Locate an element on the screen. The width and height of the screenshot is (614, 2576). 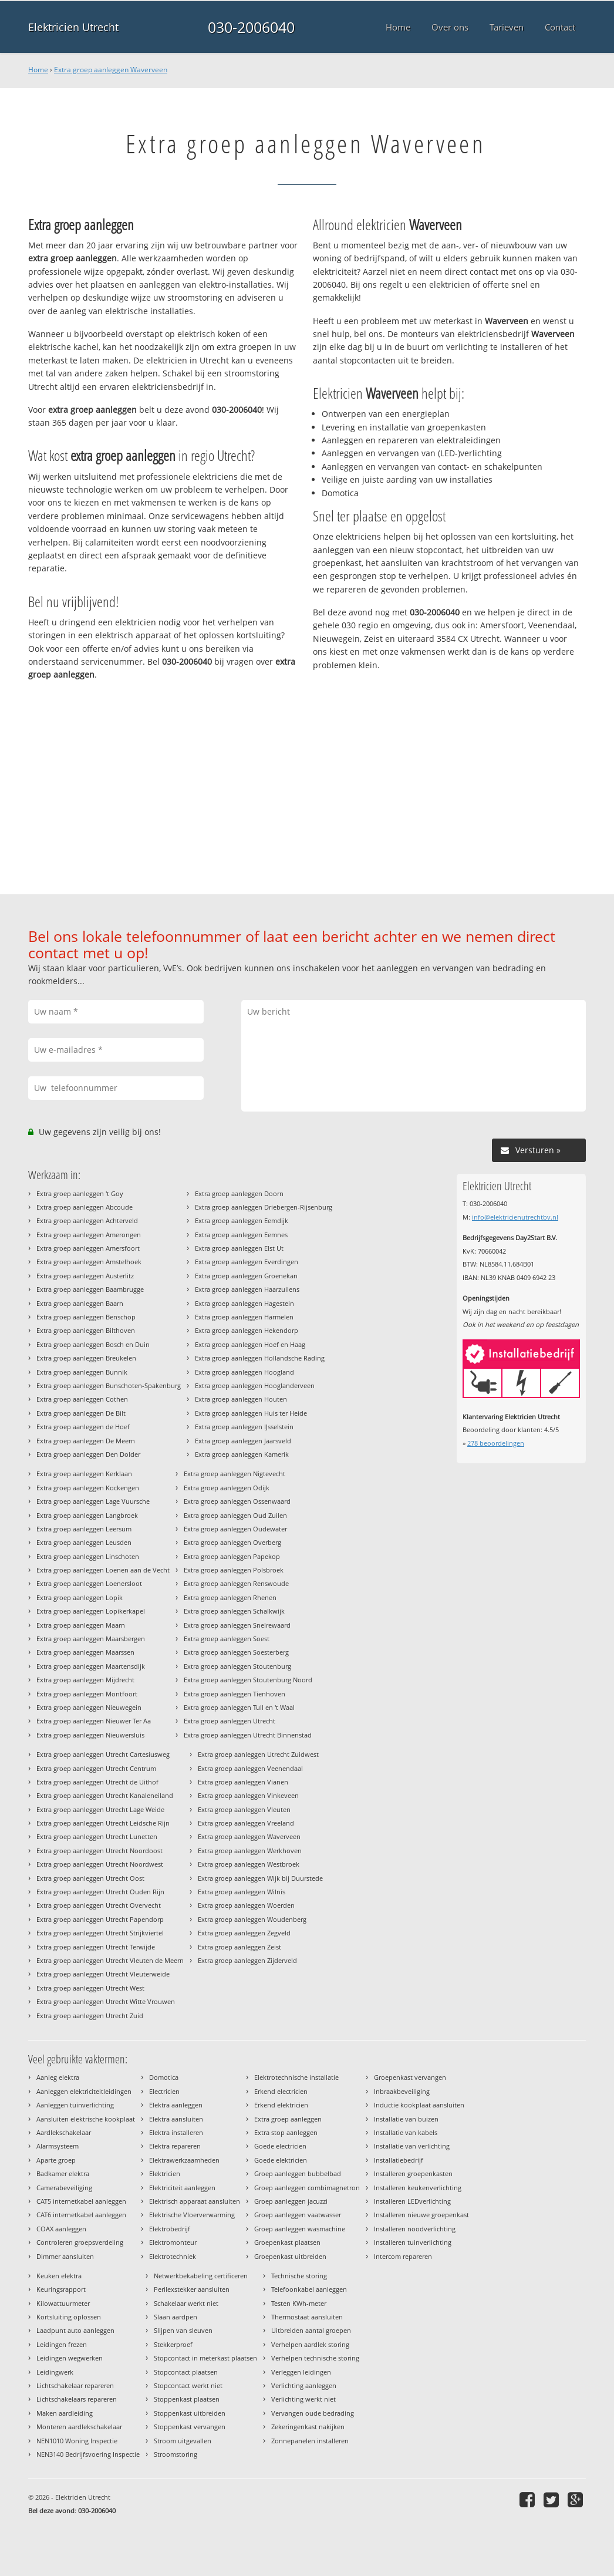
CAT5 internetkabel aanleggen is located at coordinates (81, 2201).